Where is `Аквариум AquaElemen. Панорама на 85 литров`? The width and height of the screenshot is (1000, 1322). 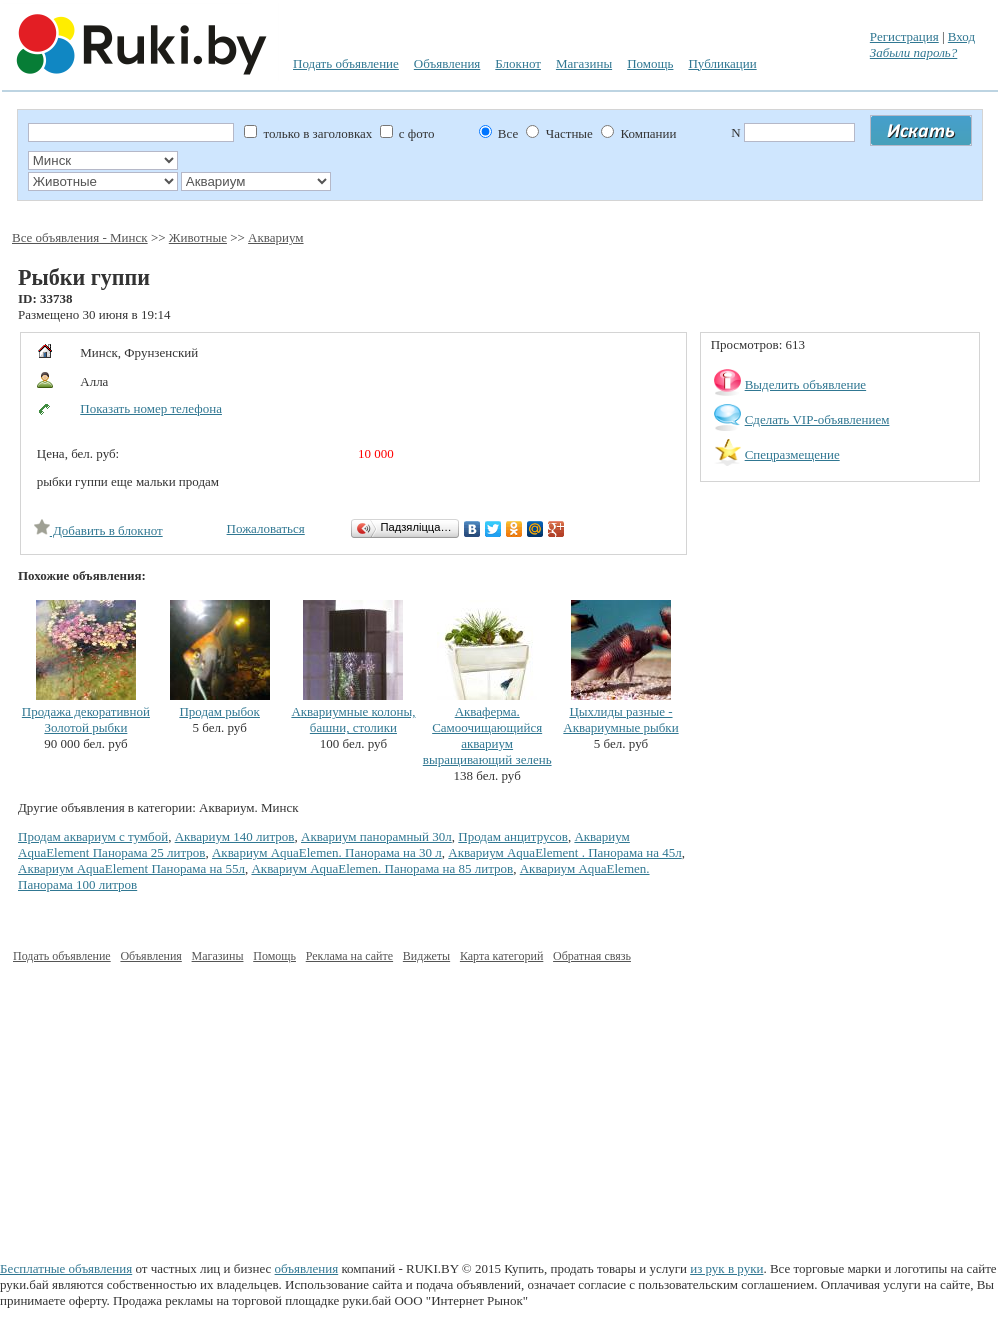 Аквариум AquaElemen. Панорама на 85 литров is located at coordinates (382, 868).